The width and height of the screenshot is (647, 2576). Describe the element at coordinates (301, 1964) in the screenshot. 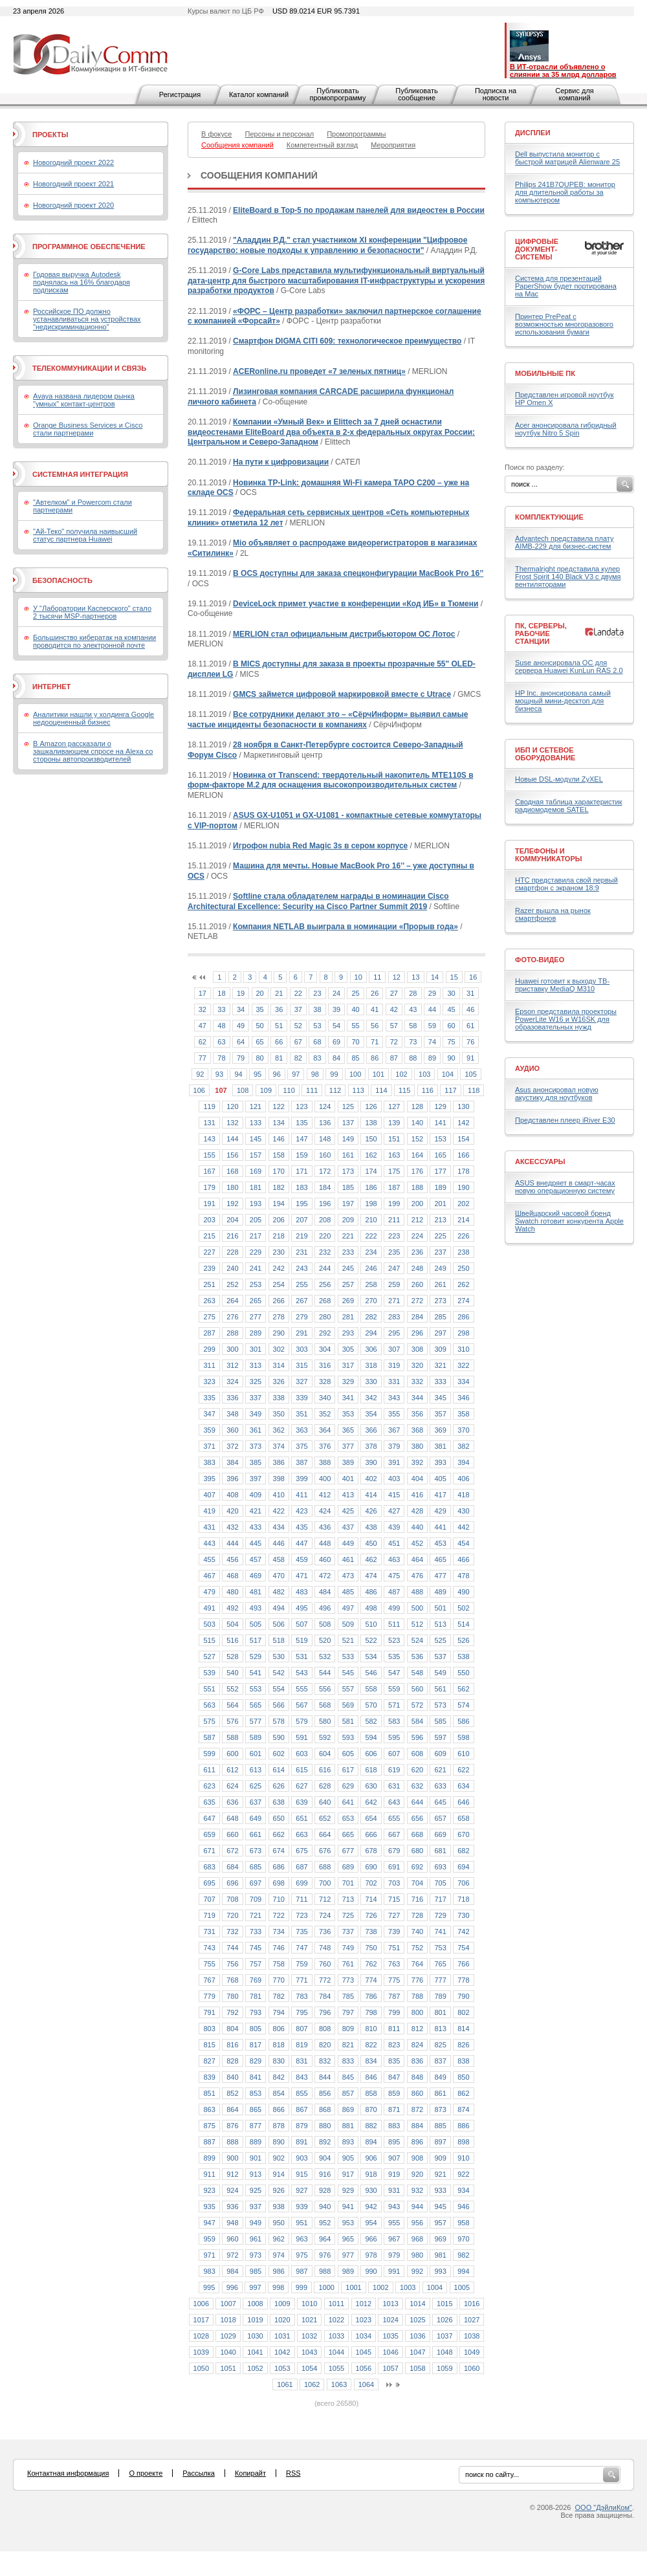

I see `759` at that location.